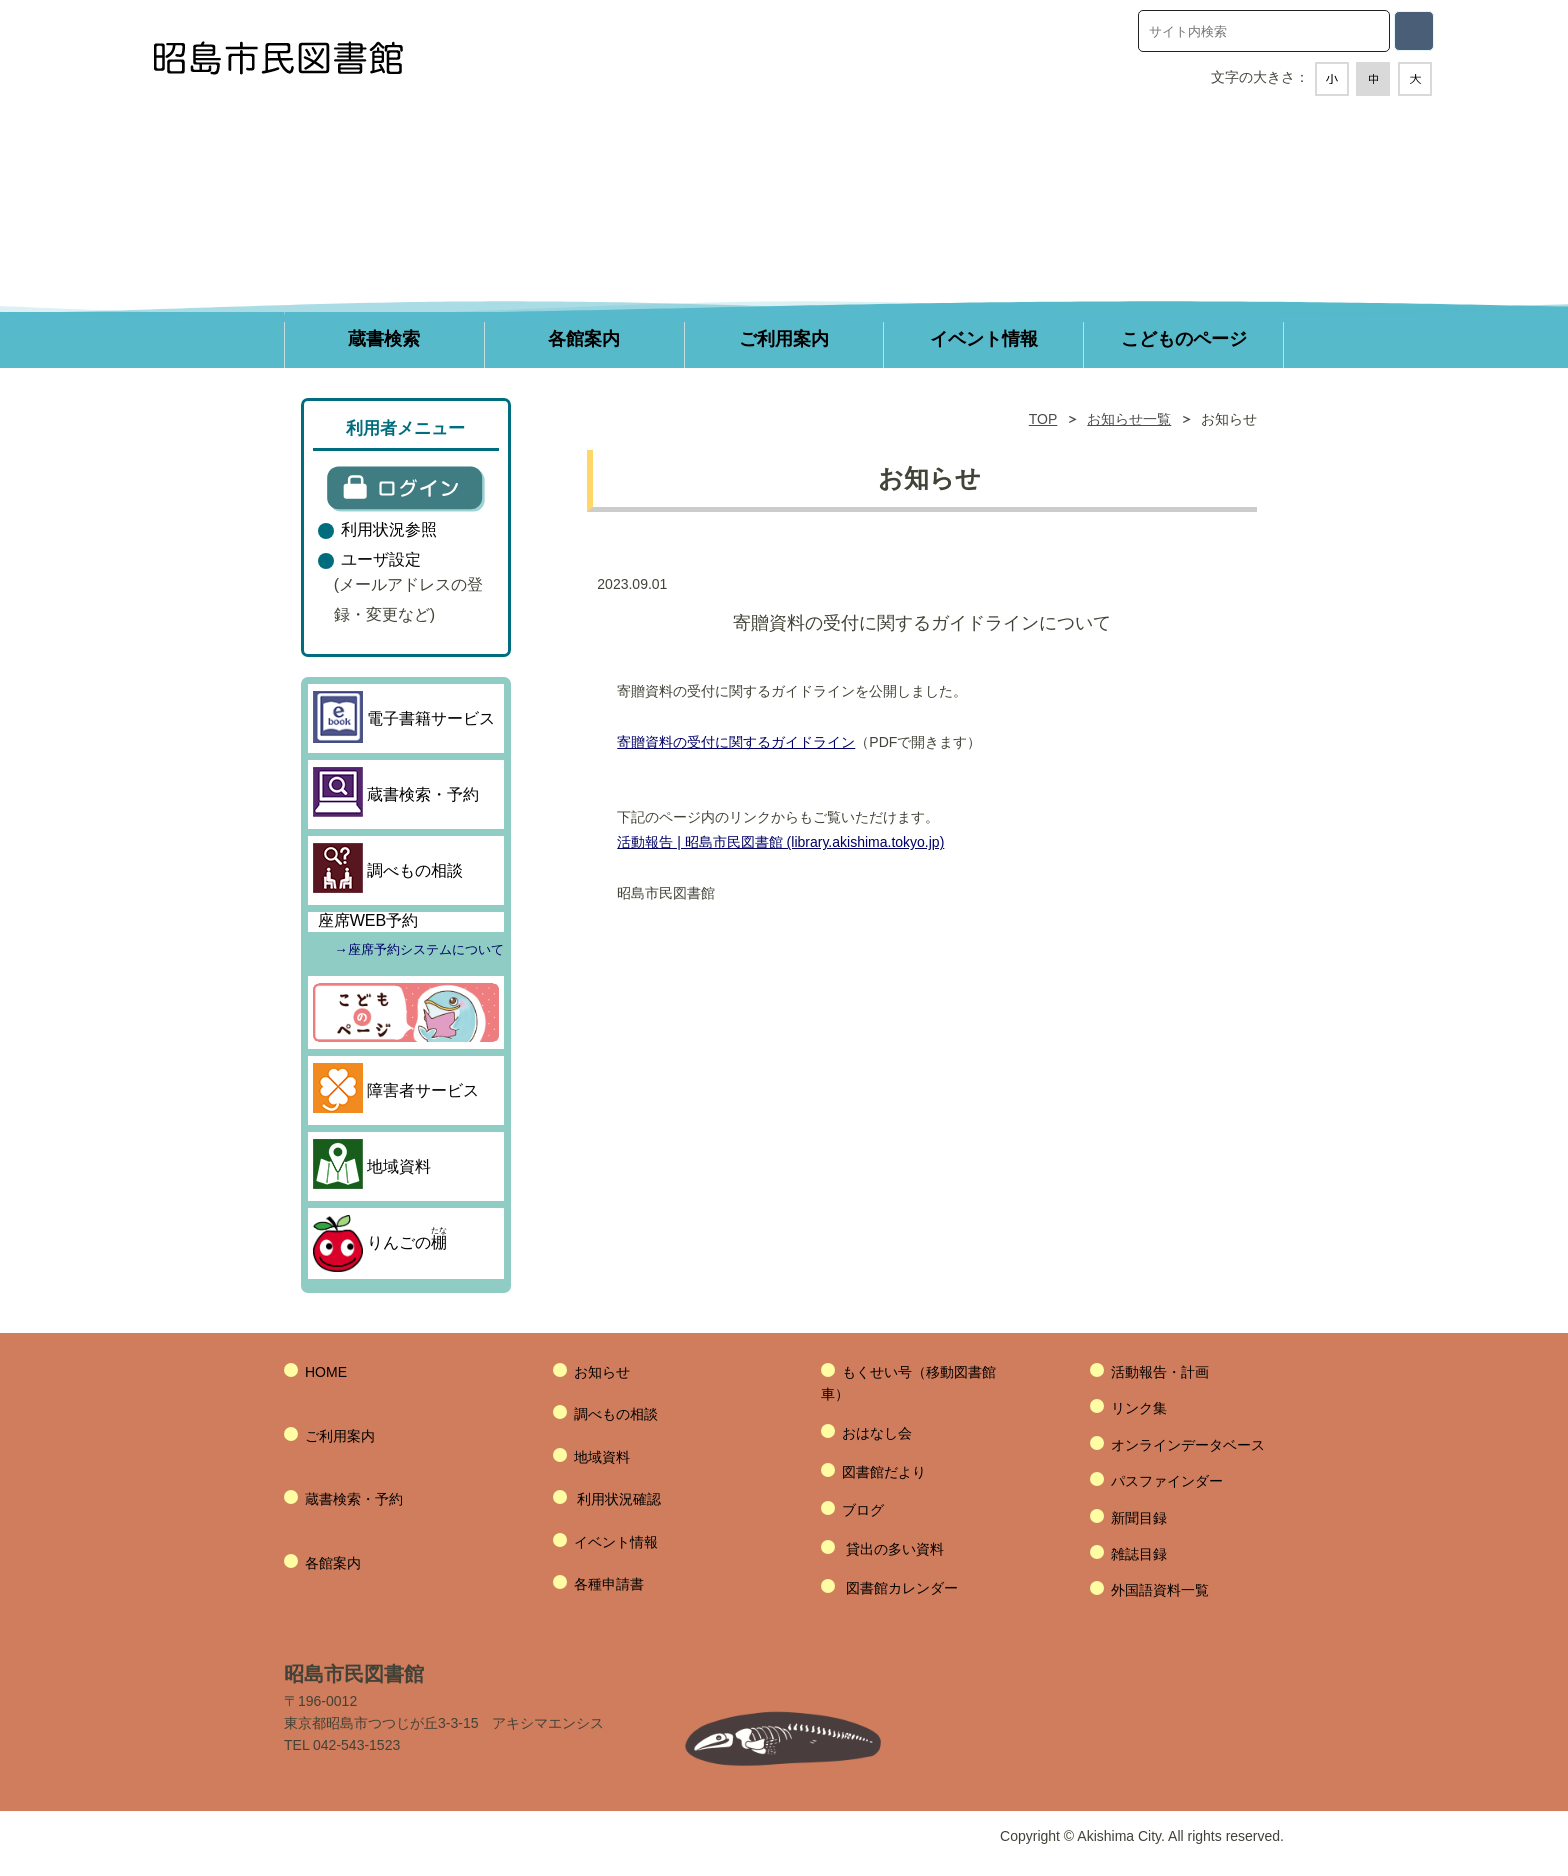 The height and width of the screenshot is (1876, 1568). What do you see at coordinates (1167, 1481) in the screenshot?
I see `パスファインダー` at bounding box center [1167, 1481].